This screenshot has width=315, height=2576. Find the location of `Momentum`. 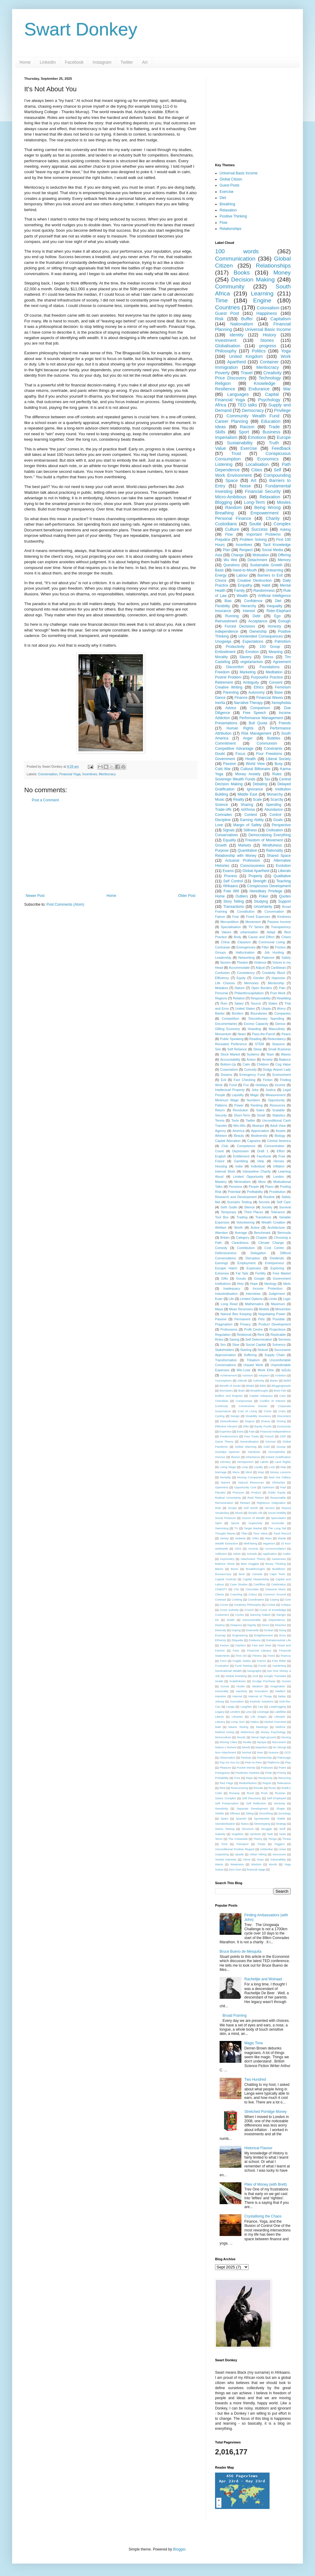

Momentum is located at coordinates (223, 1034).